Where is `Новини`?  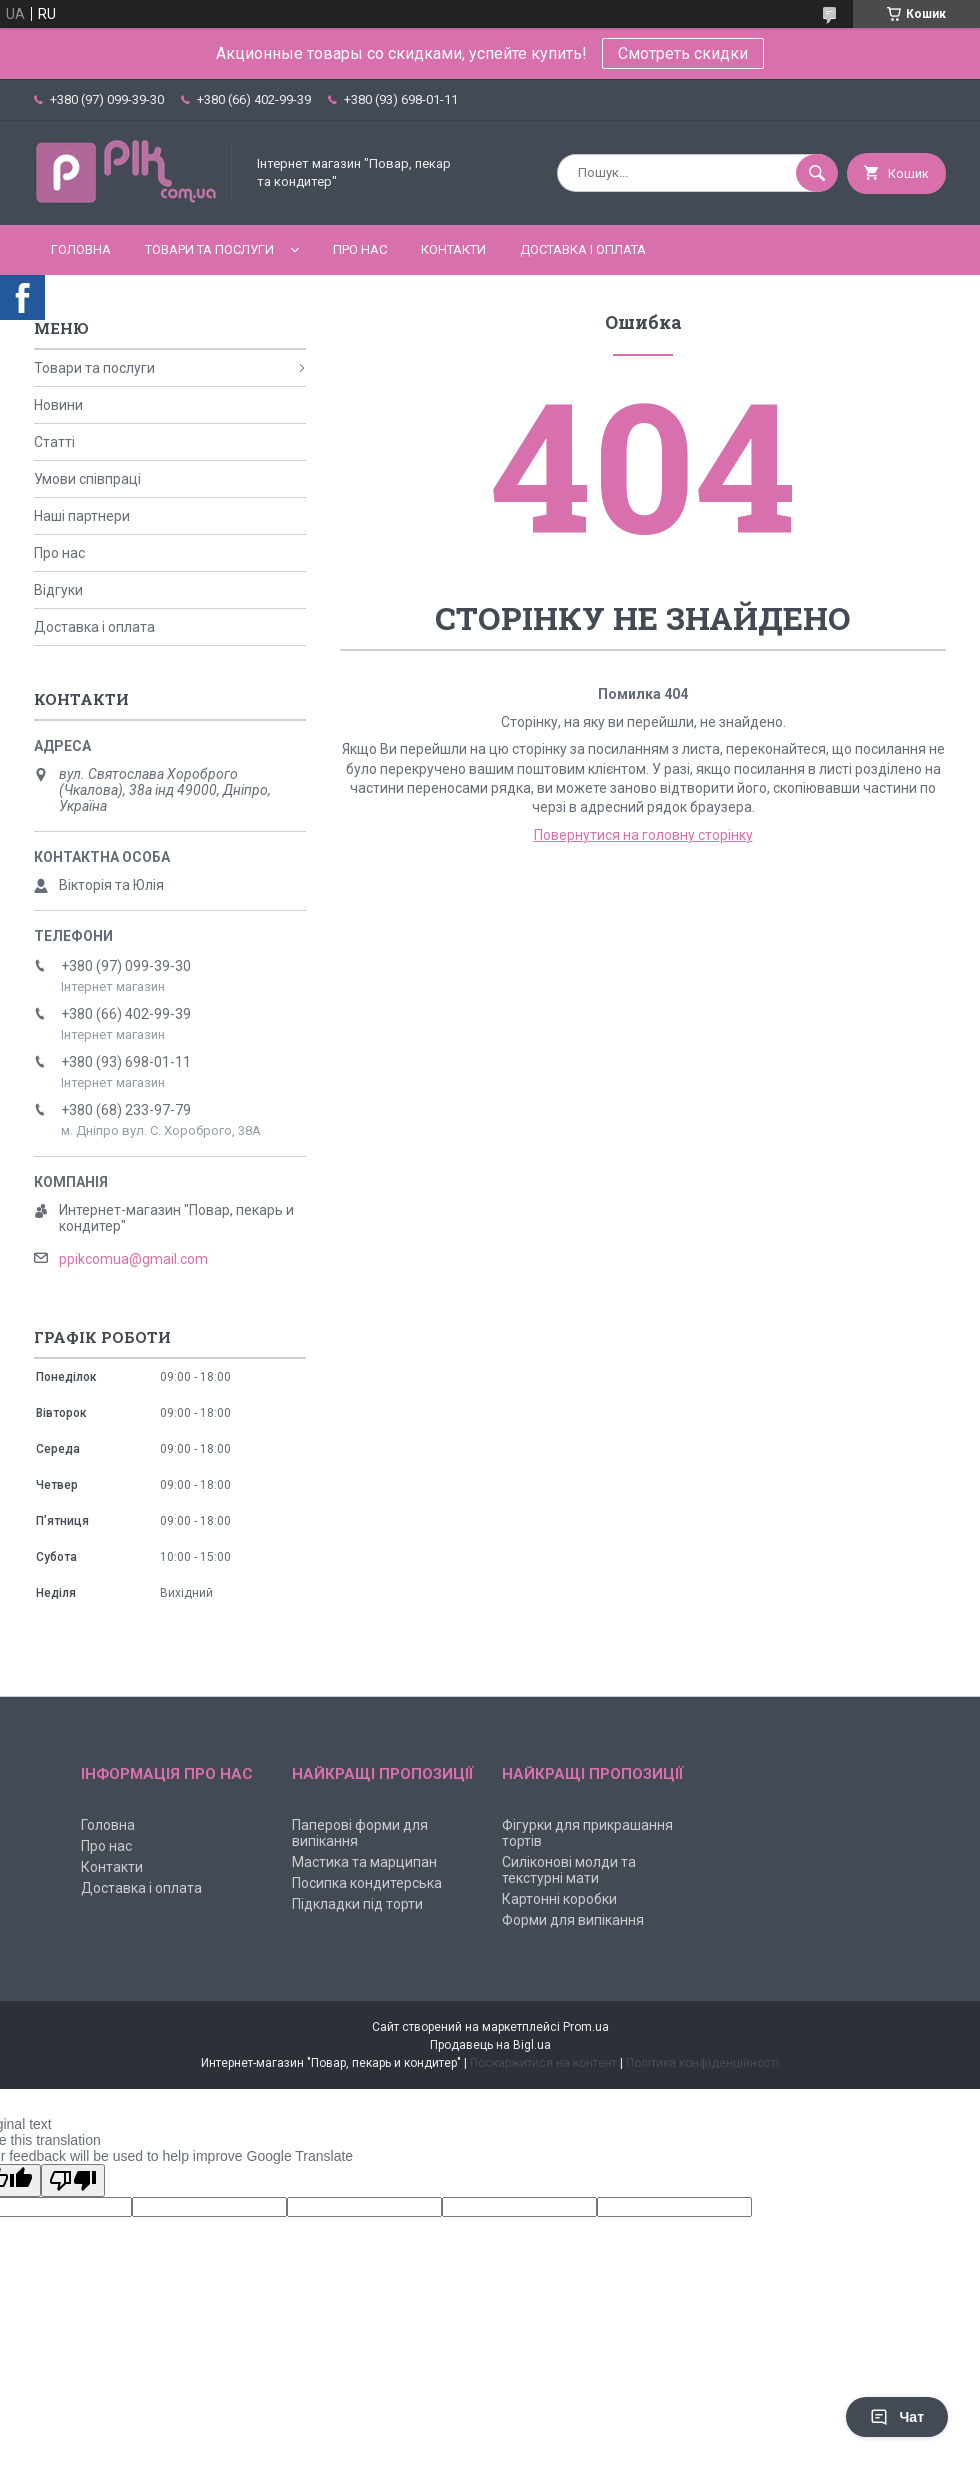
Новини is located at coordinates (58, 405).